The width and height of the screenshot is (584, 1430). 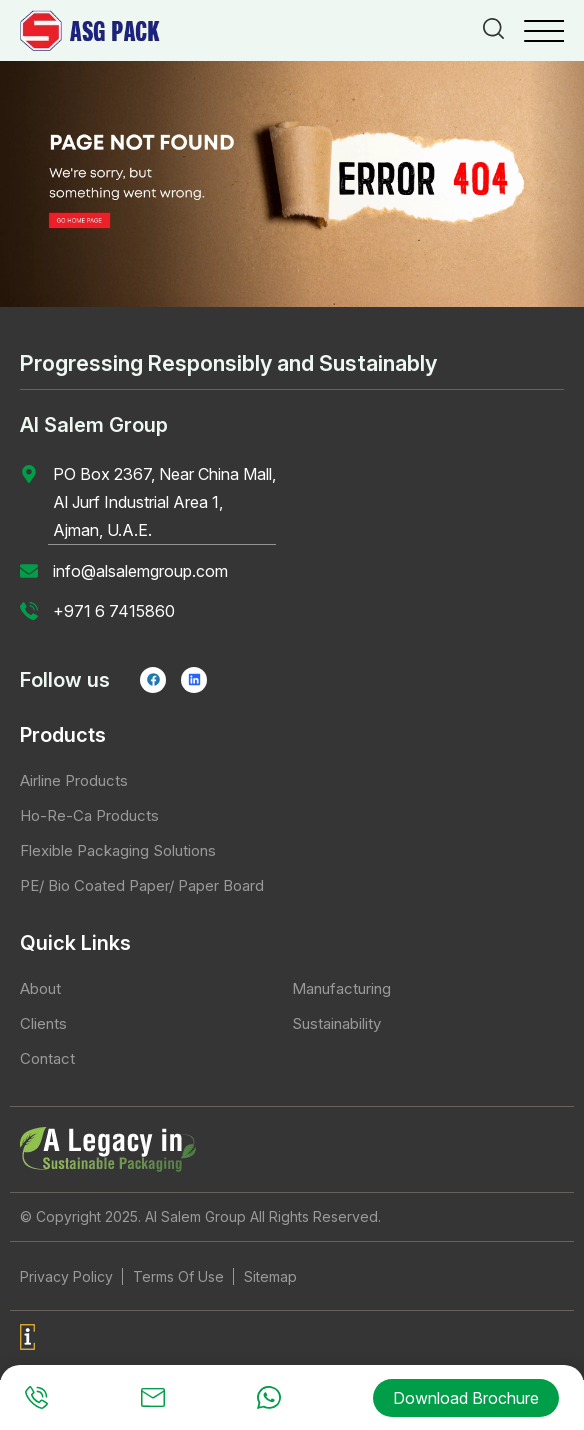 What do you see at coordinates (270, 1276) in the screenshot?
I see `Sitemap` at bounding box center [270, 1276].